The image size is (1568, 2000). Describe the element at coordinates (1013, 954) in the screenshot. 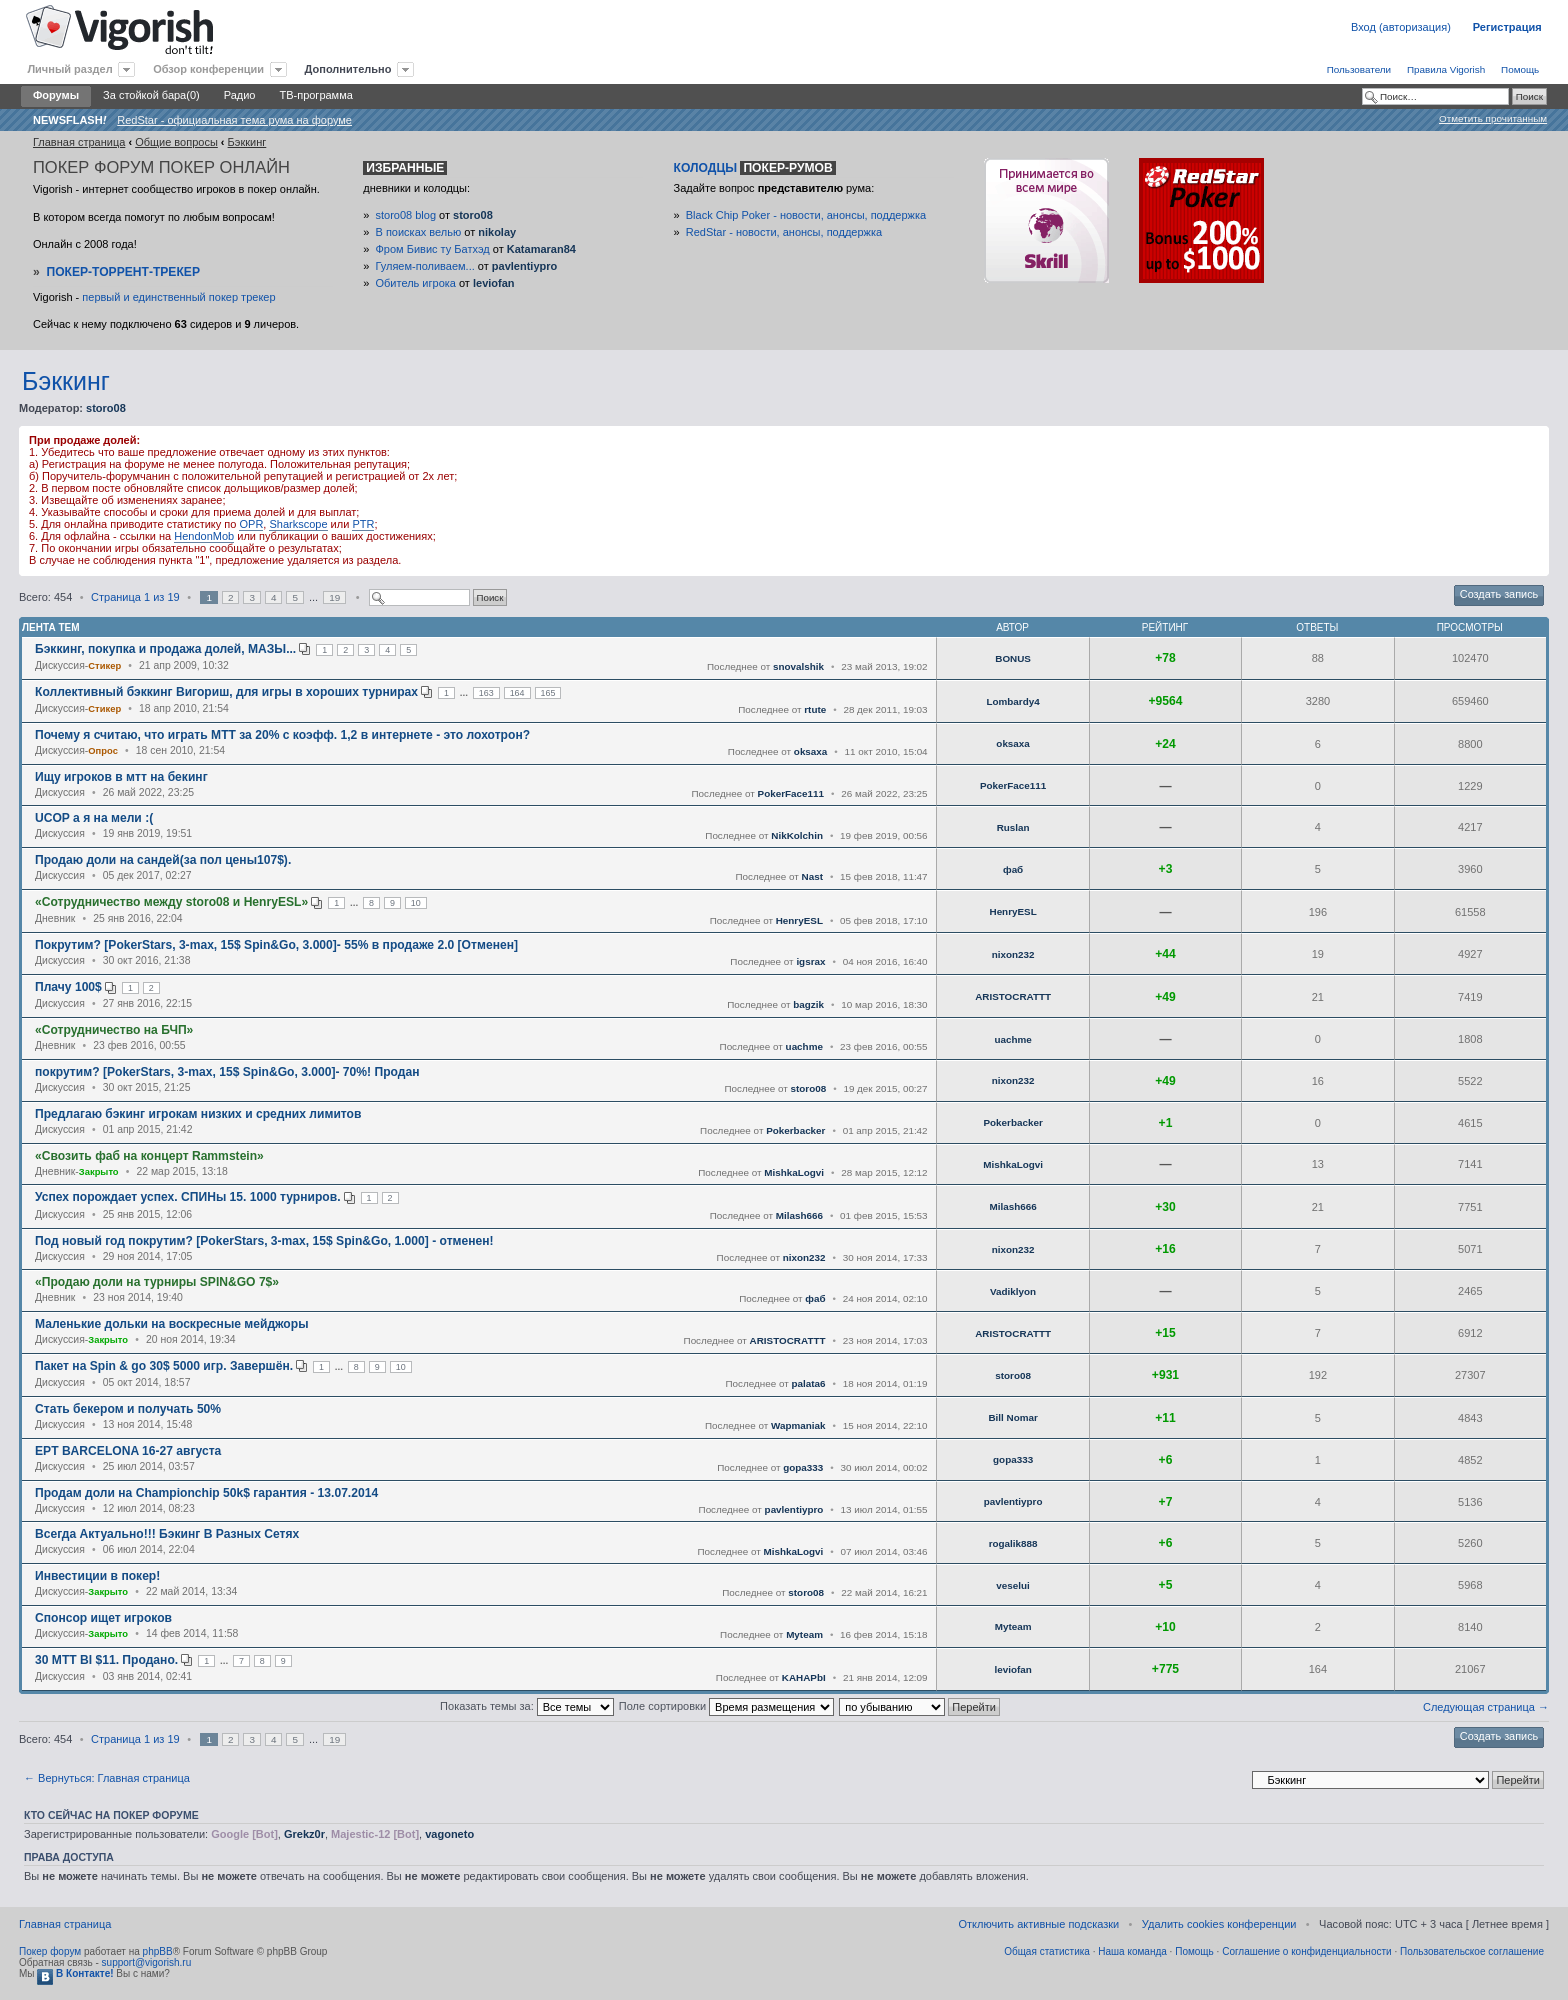

I see `nixon232` at that location.